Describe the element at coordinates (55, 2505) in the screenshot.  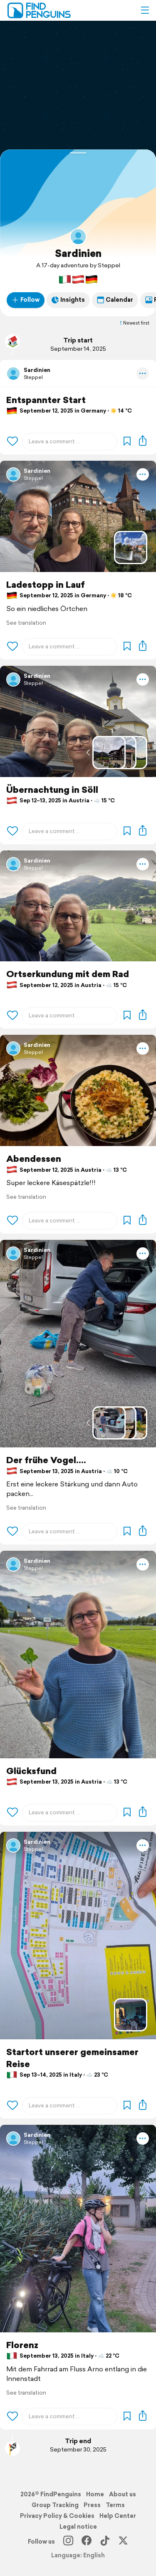
I see `Group Tracking` at that location.